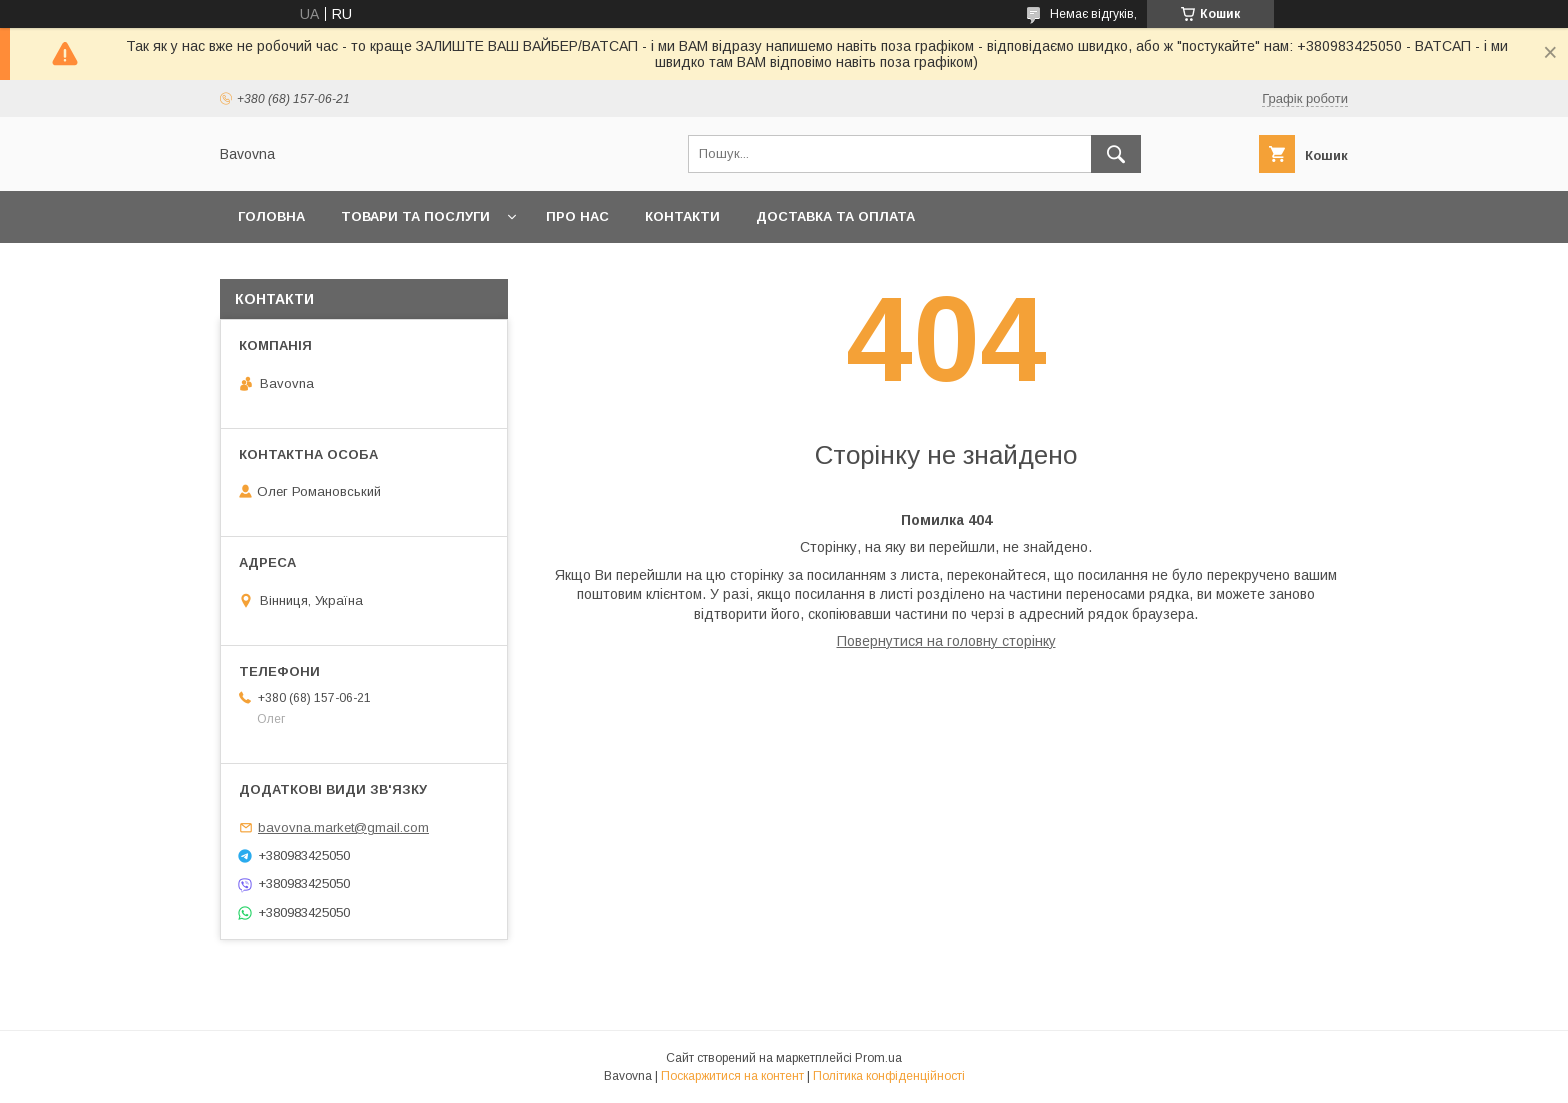 The image size is (1568, 1103). I want to click on [Шукати], so click(1116, 154).